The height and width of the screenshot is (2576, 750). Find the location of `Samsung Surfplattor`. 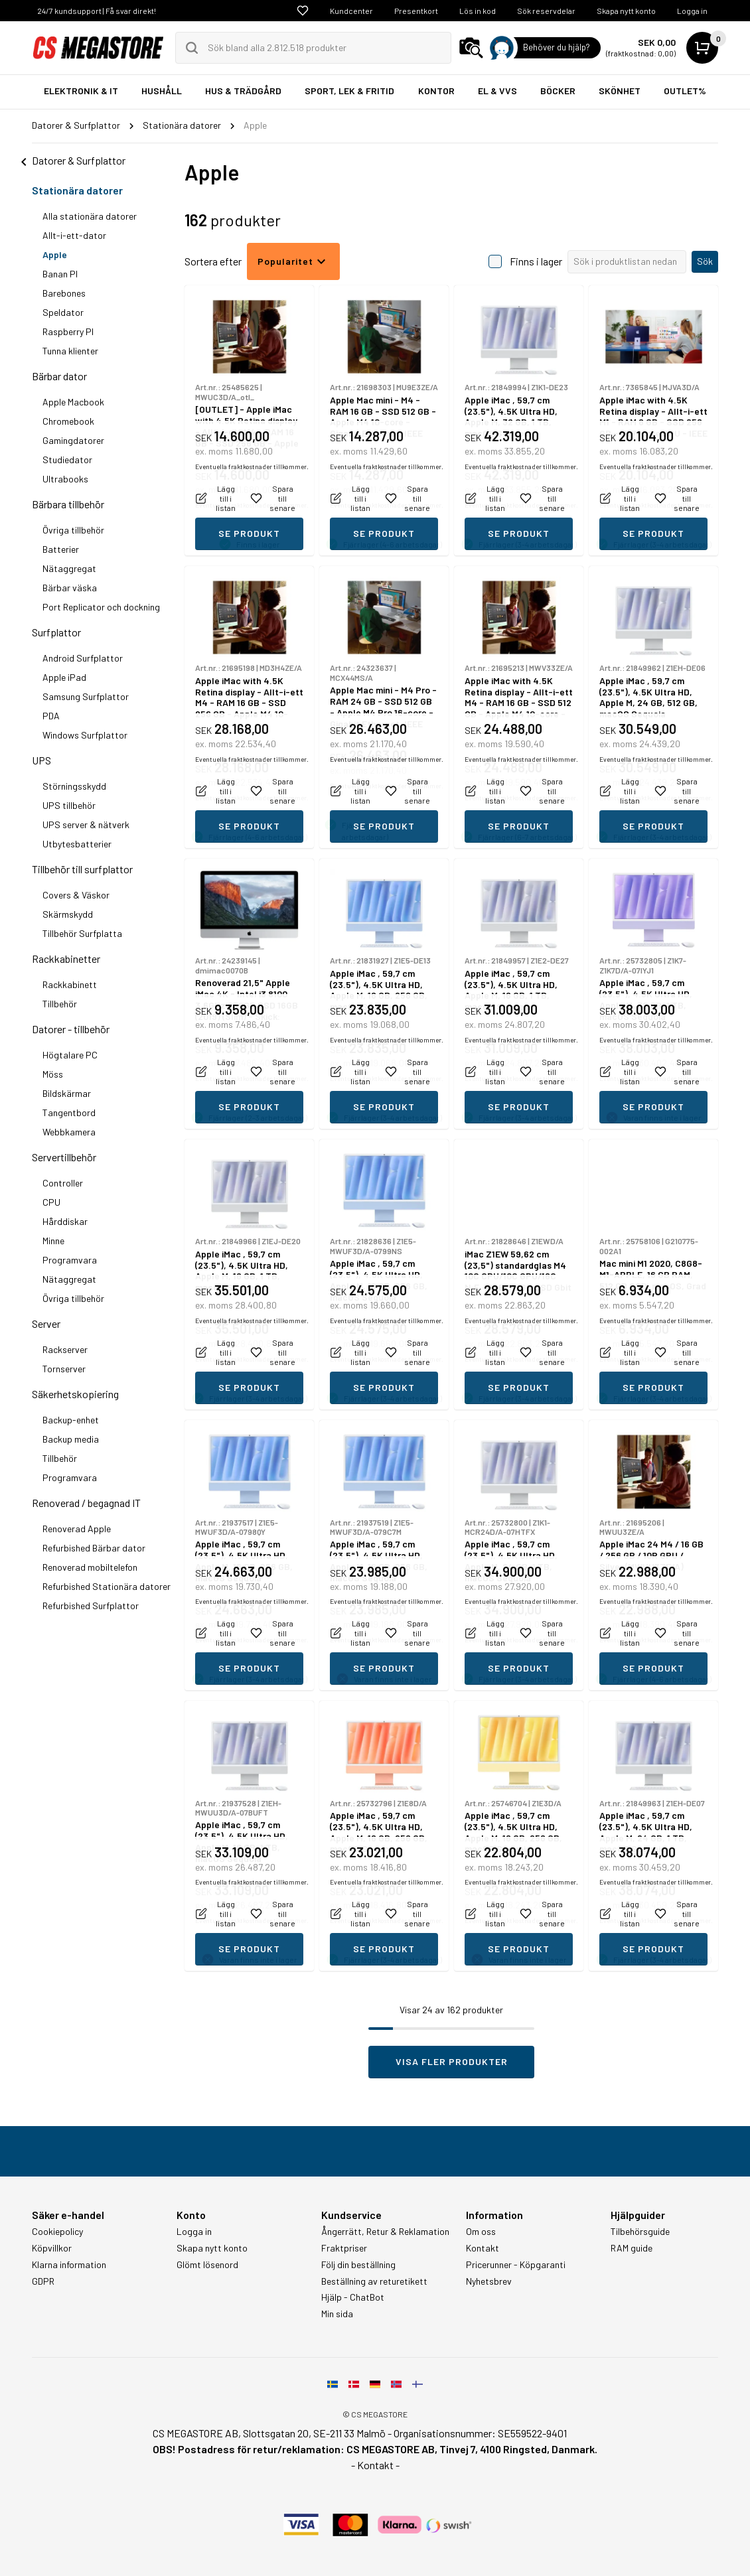

Samsung Surfplattor is located at coordinates (85, 696).